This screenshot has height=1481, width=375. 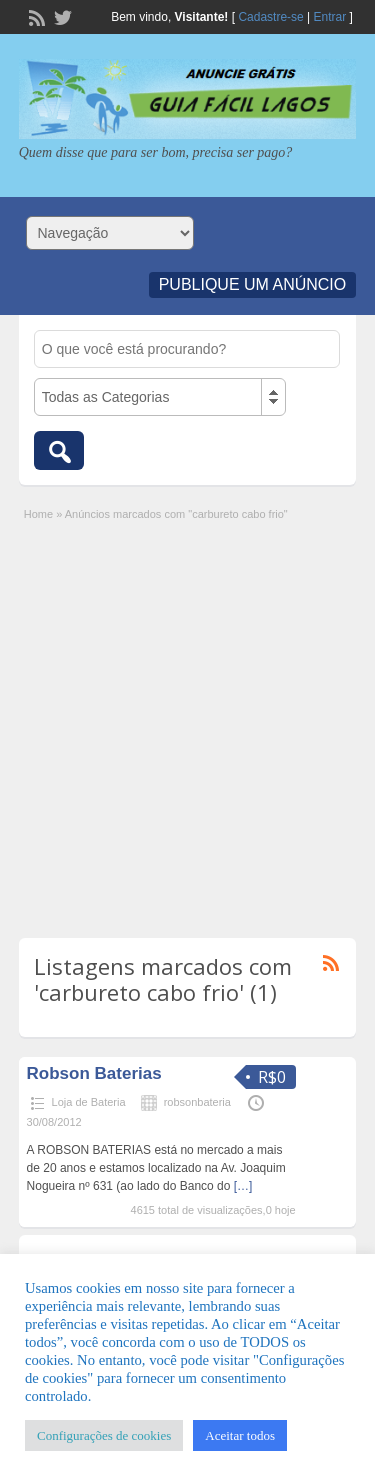 What do you see at coordinates (94, 1073) in the screenshot?
I see `Robson Baterias` at bounding box center [94, 1073].